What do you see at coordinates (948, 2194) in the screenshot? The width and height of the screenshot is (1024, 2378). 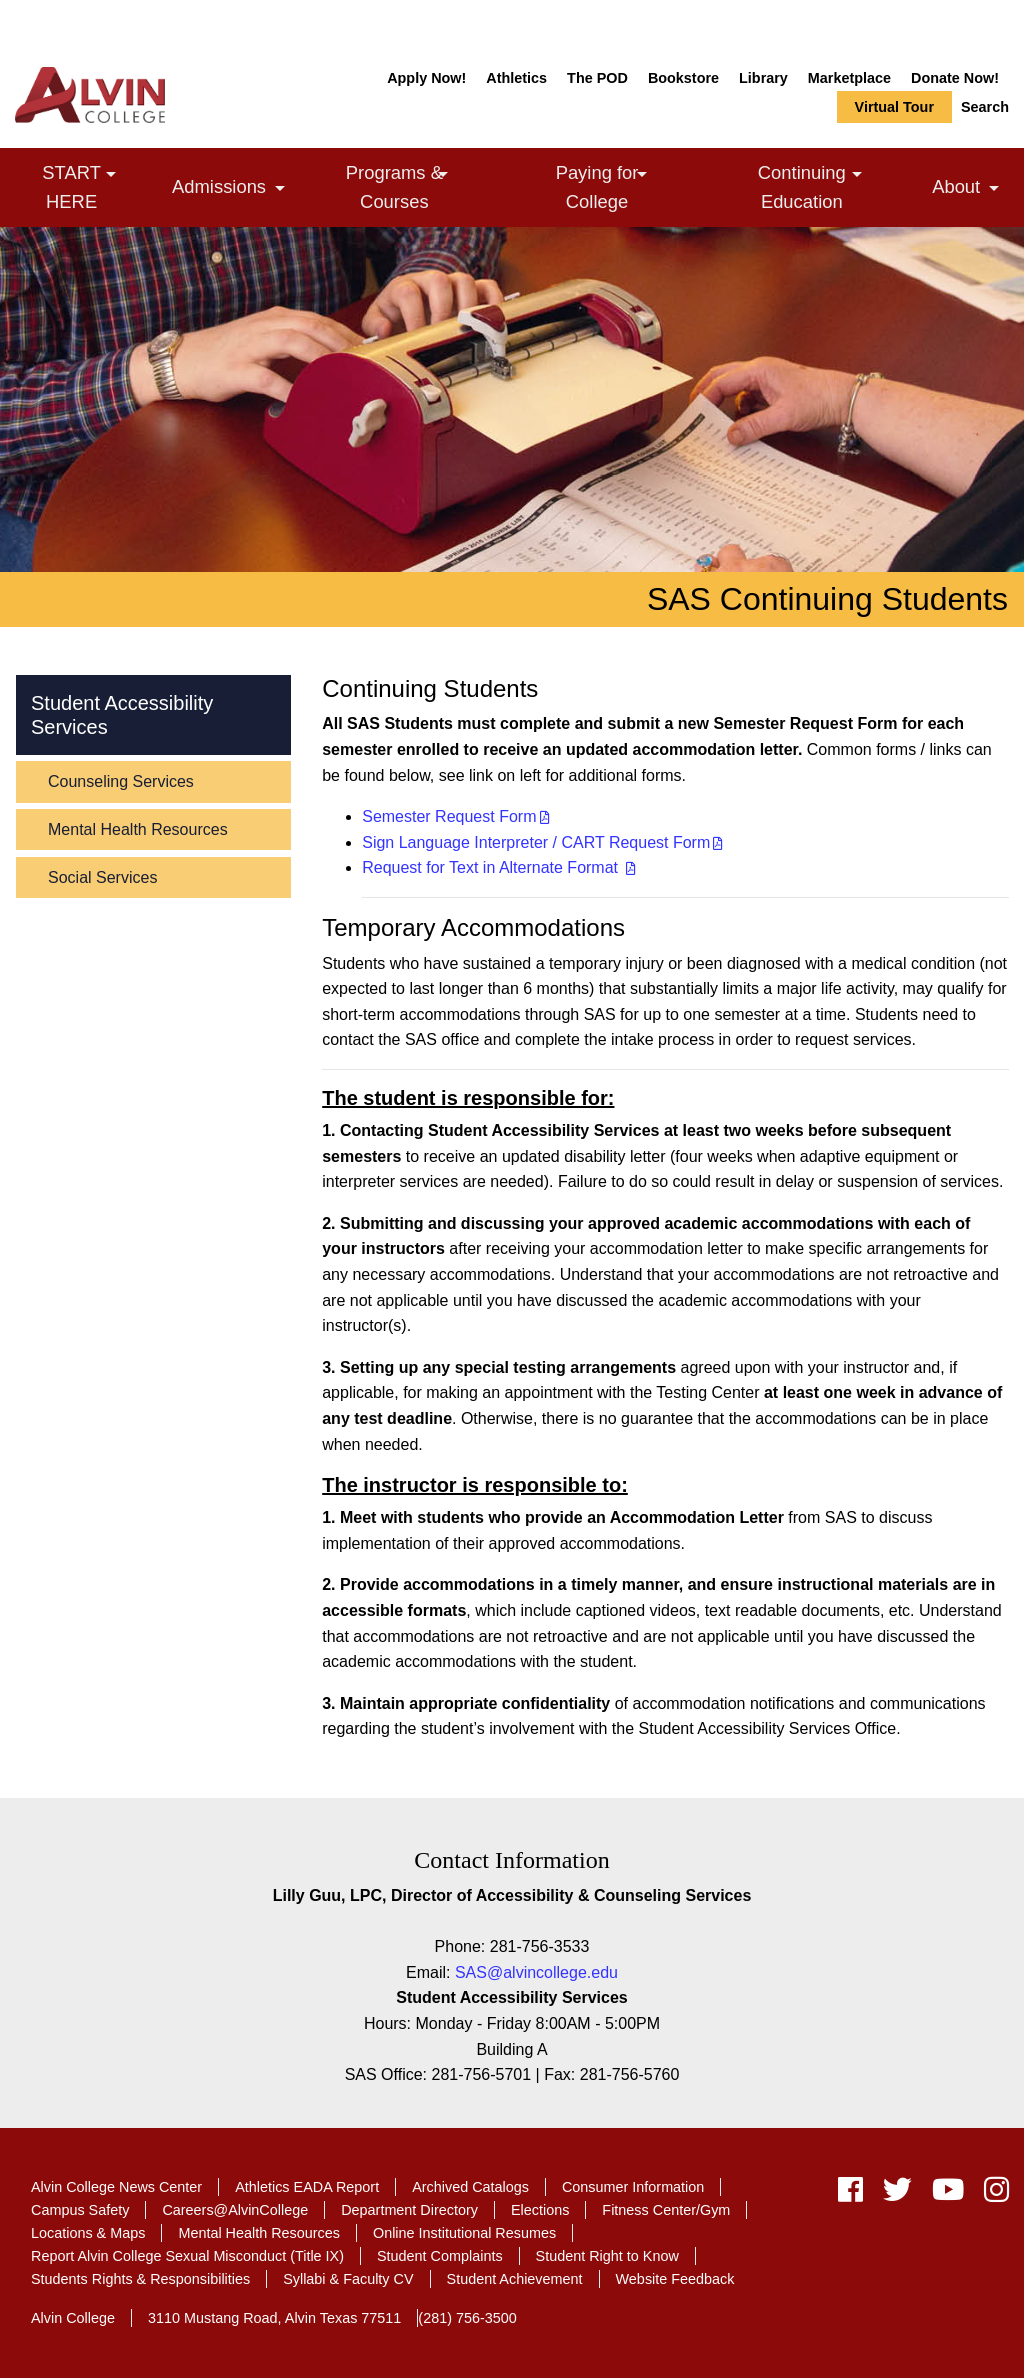 I see `[youtube]` at bounding box center [948, 2194].